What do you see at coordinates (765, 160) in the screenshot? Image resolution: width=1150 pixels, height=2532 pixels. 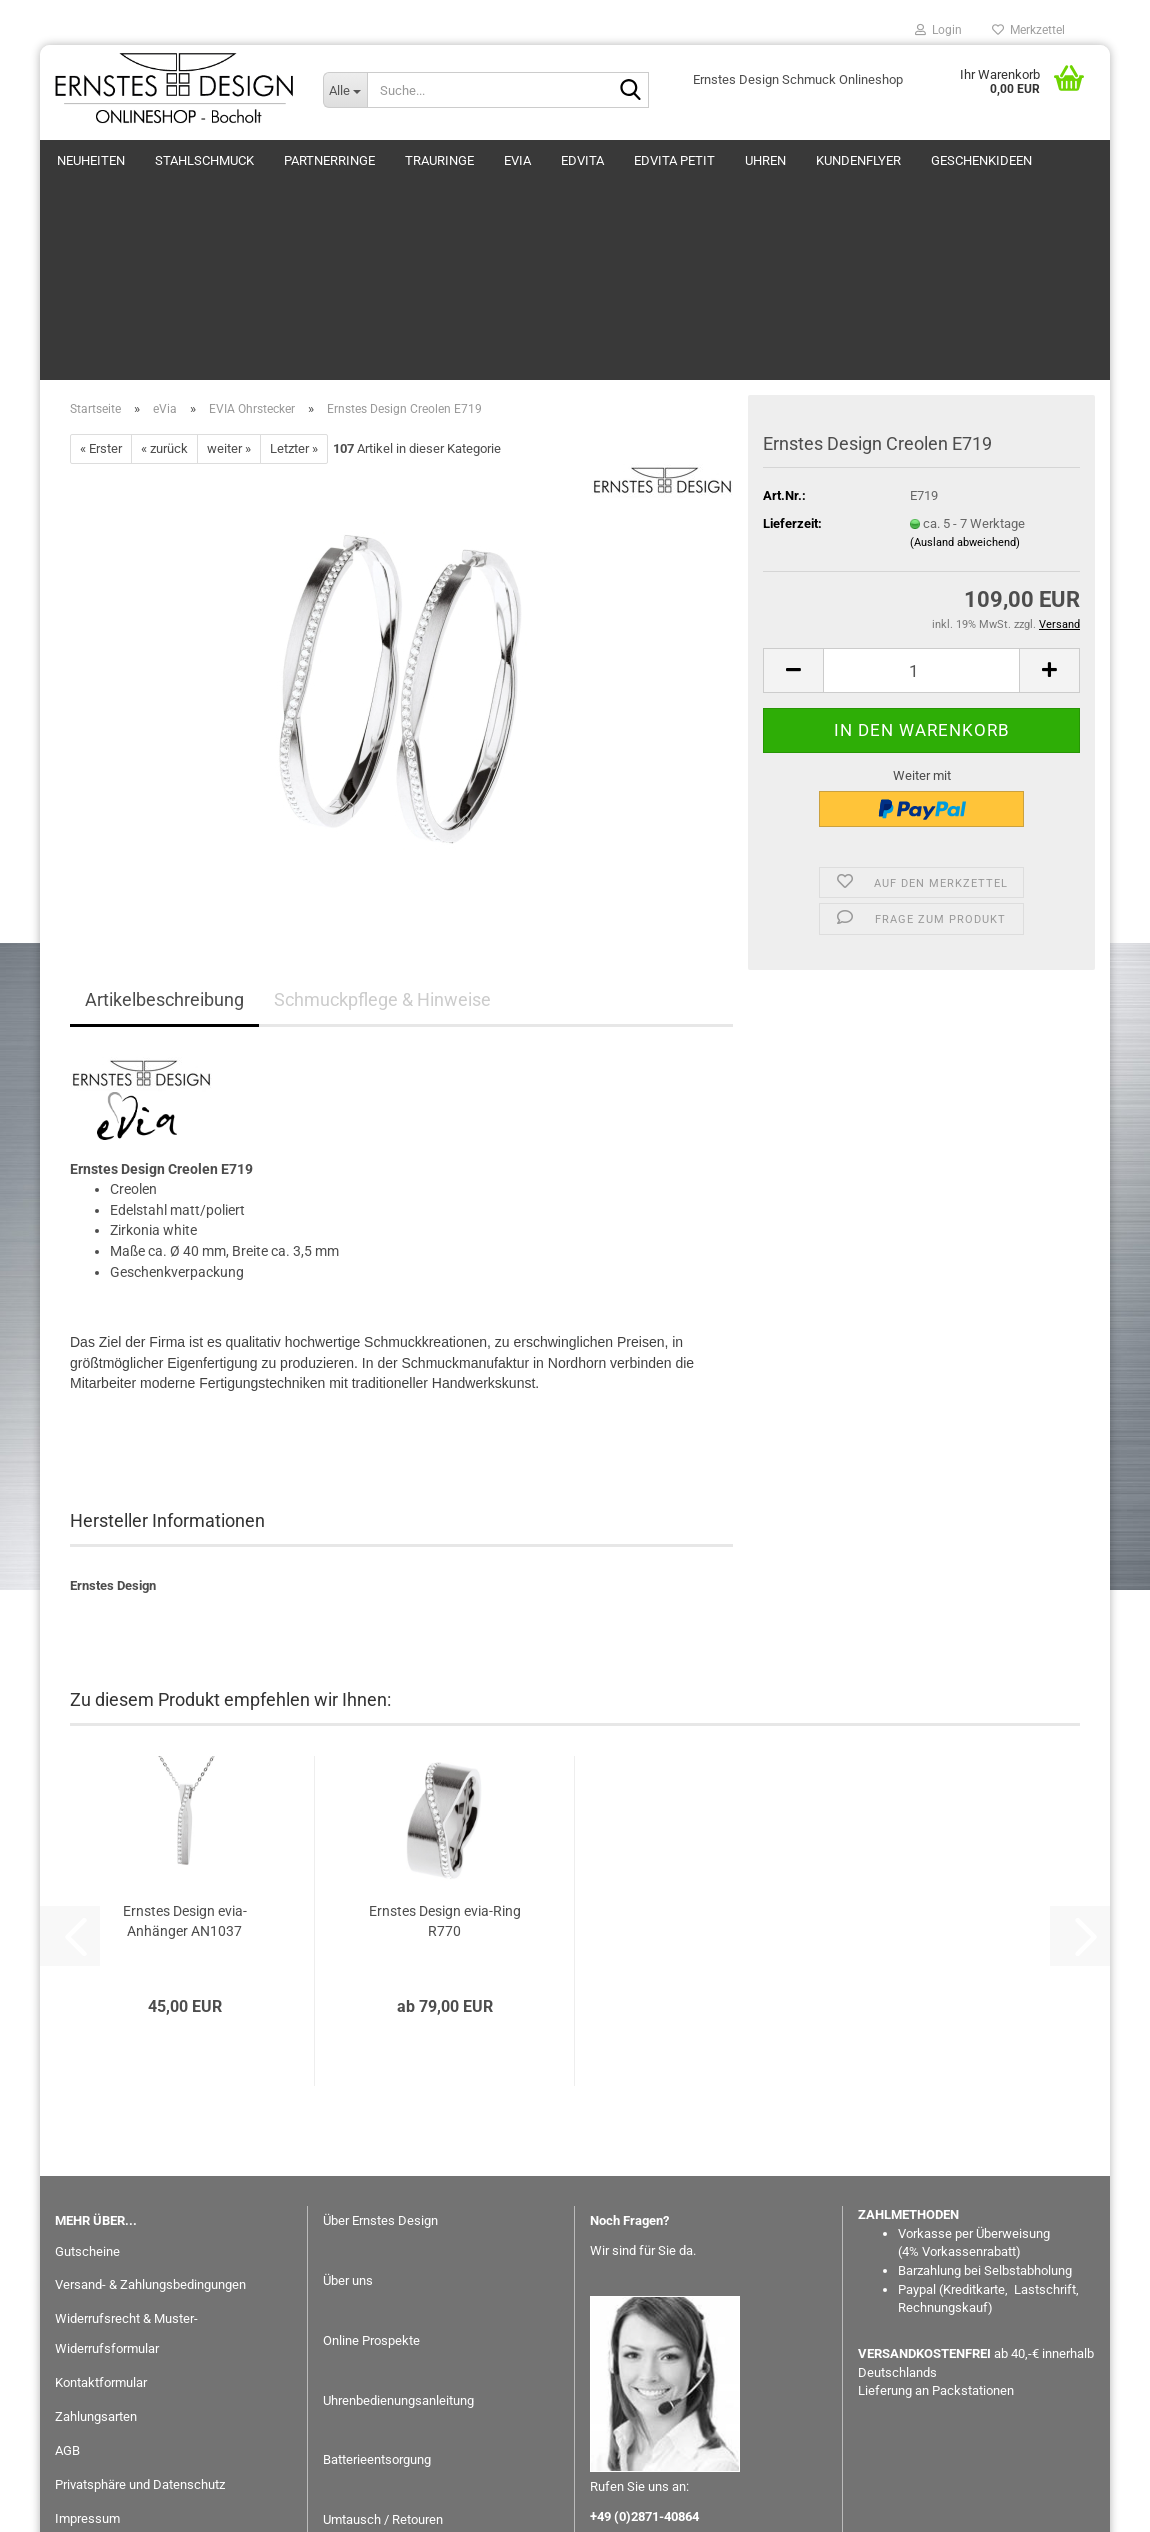 I see `Uhren` at bounding box center [765, 160].